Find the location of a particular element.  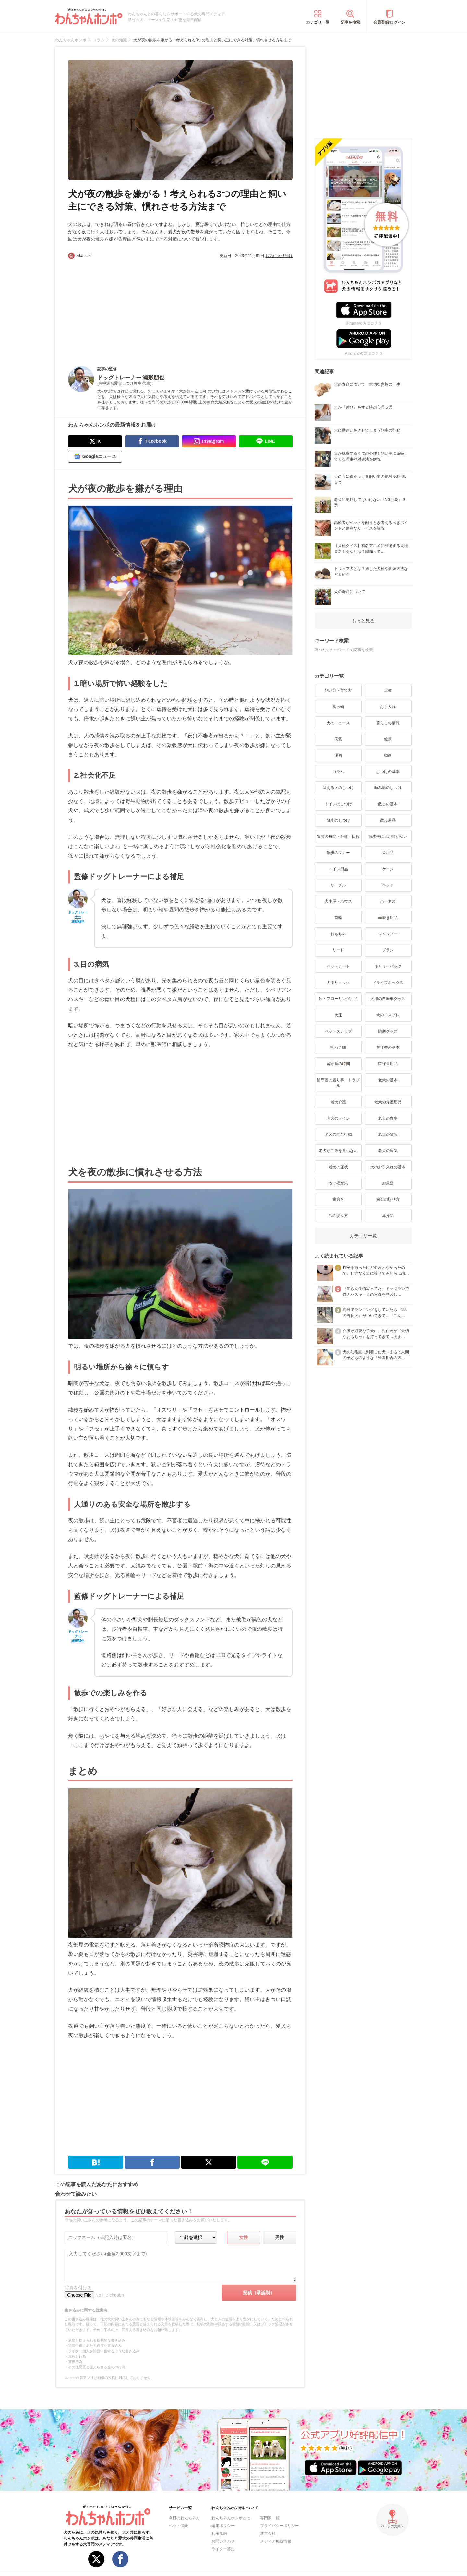

犬のニュース is located at coordinates (338, 723).